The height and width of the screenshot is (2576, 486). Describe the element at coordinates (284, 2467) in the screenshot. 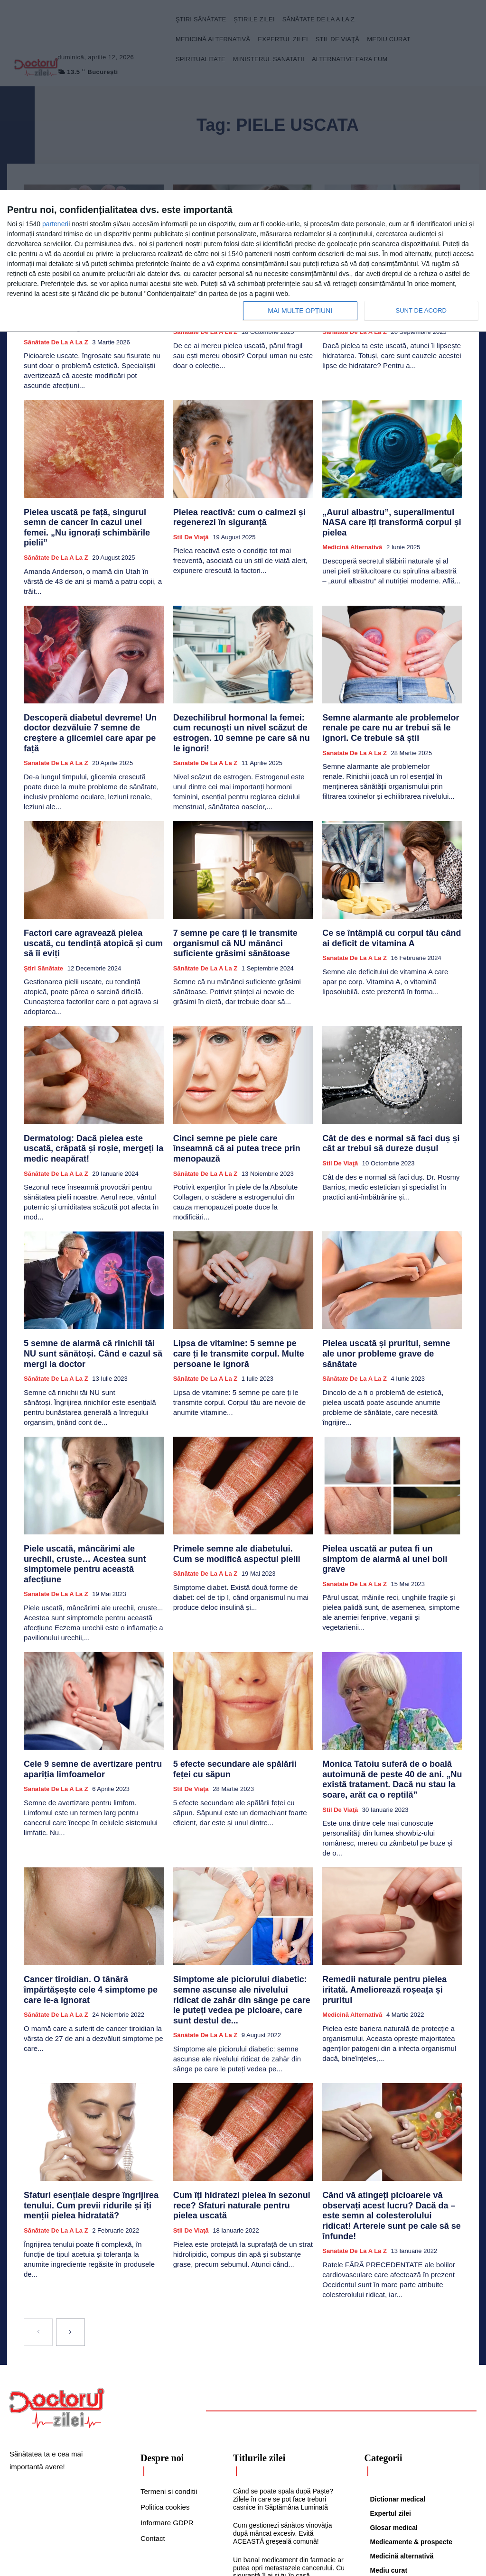

I see `De ce te simți rău după masa de Paște. Află combinațiile alimentare care îți pot distruge digestia` at that location.